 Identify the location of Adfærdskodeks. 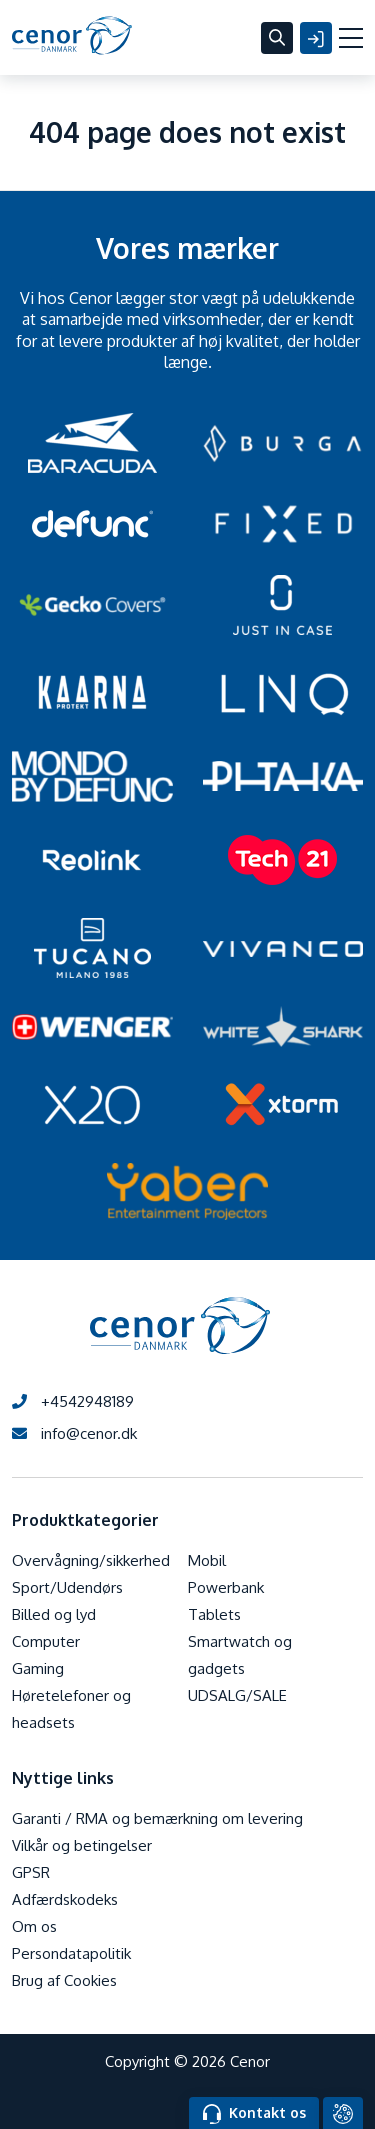
(65, 1899).